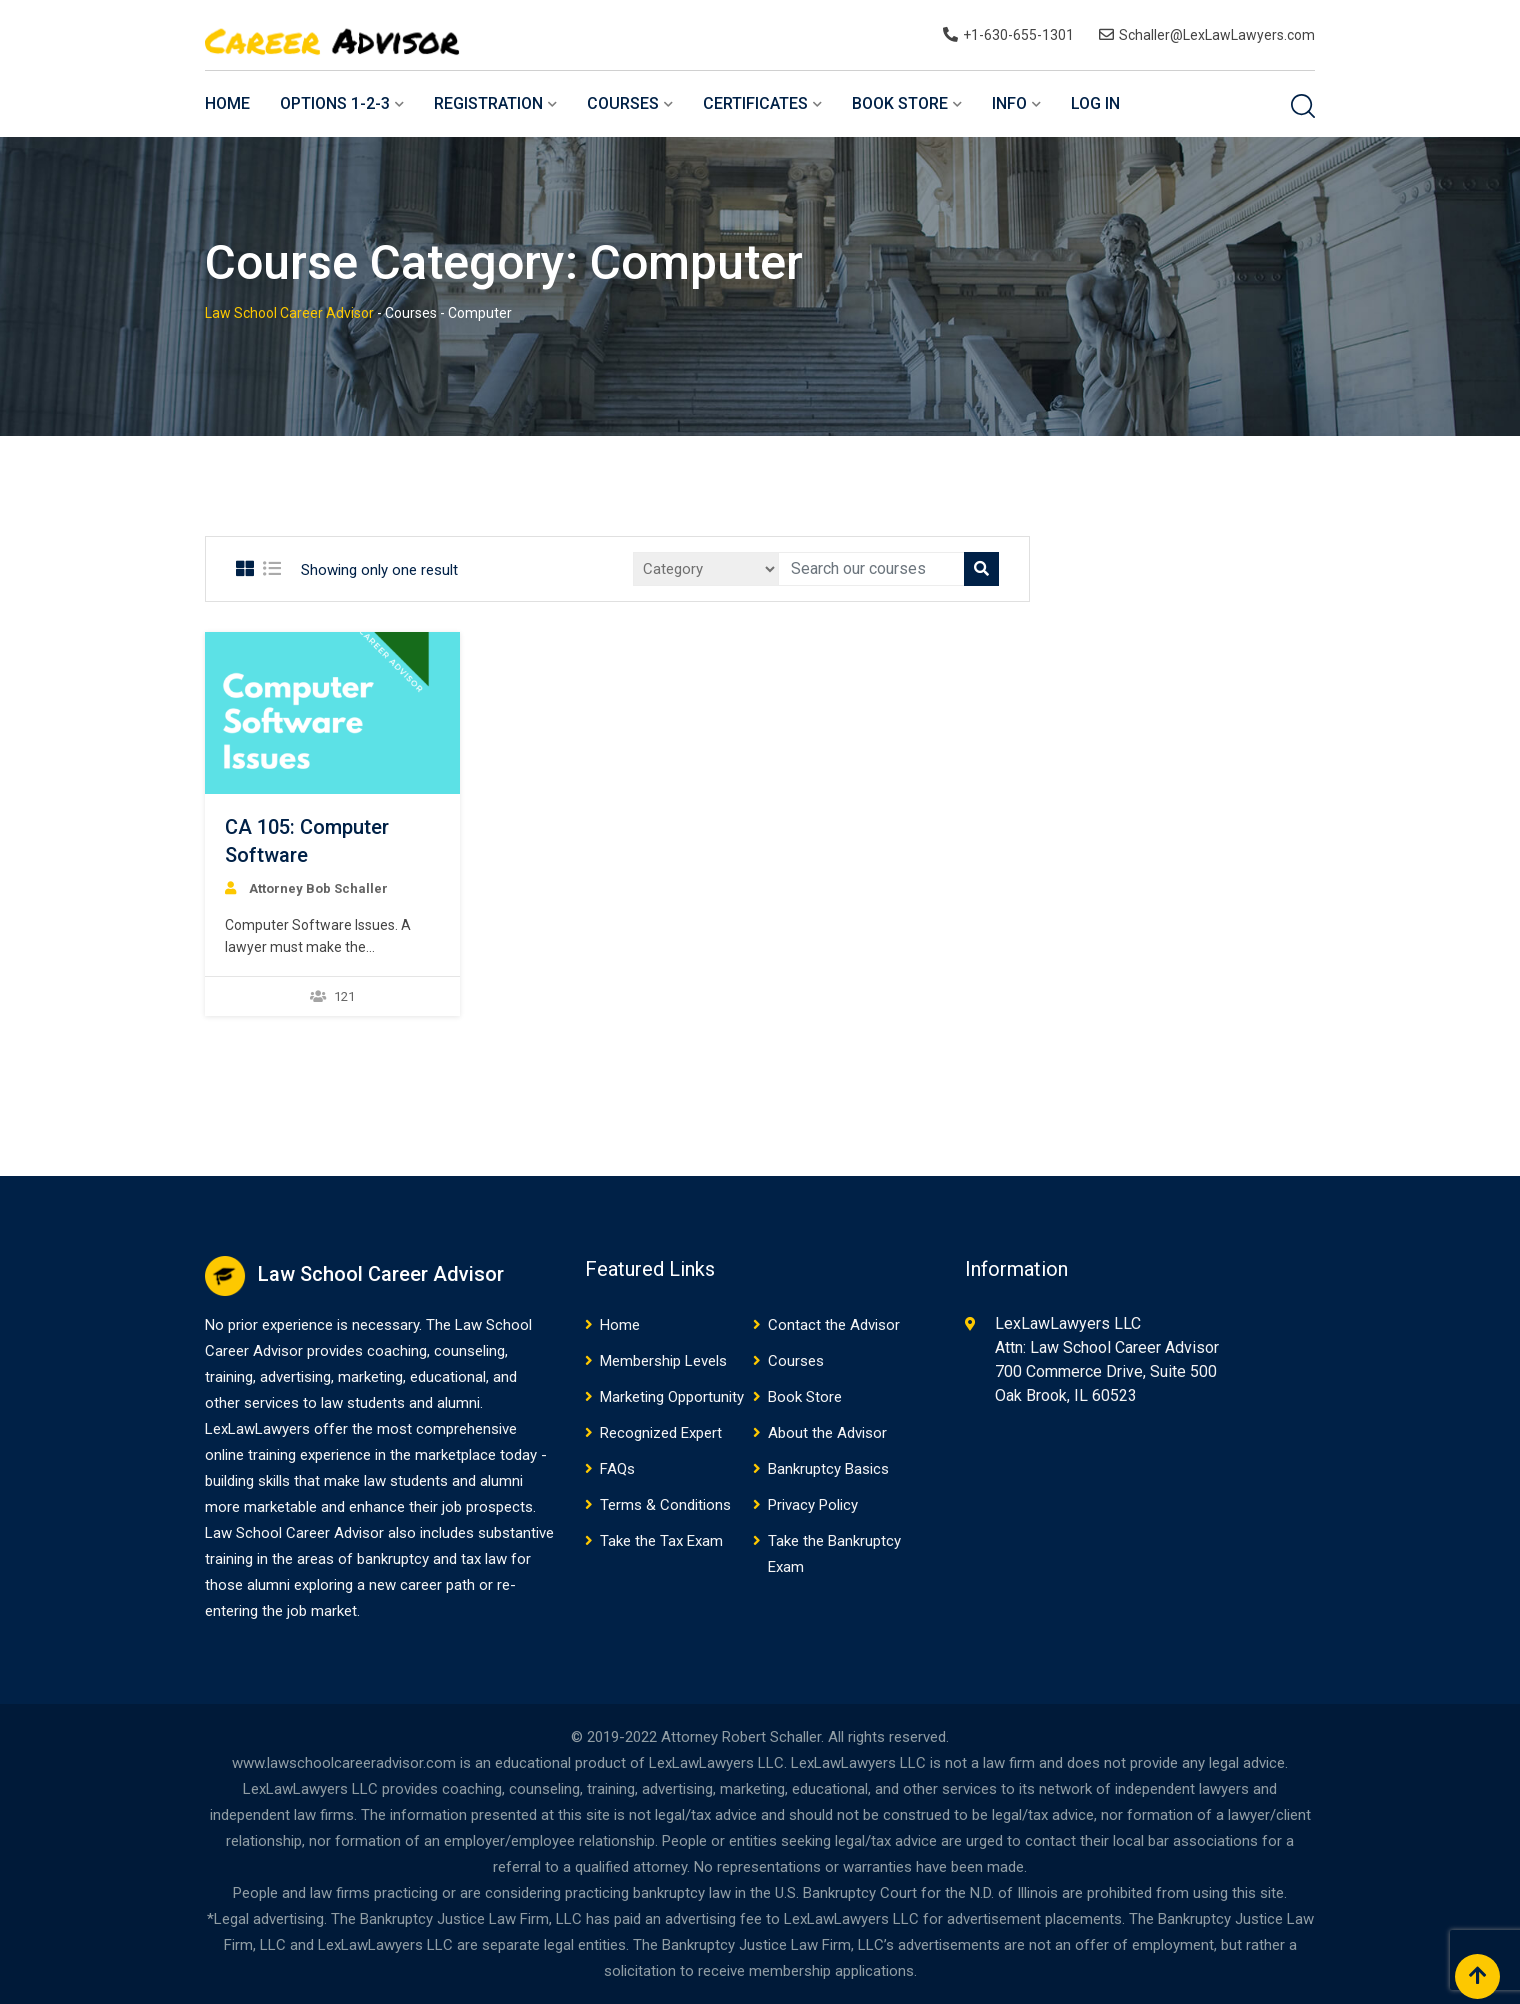 The image size is (1520, 2004). What do you see at coordinates (755, 103) in the screenshot?
I see `Certificates` at bounding box center [755, 103].